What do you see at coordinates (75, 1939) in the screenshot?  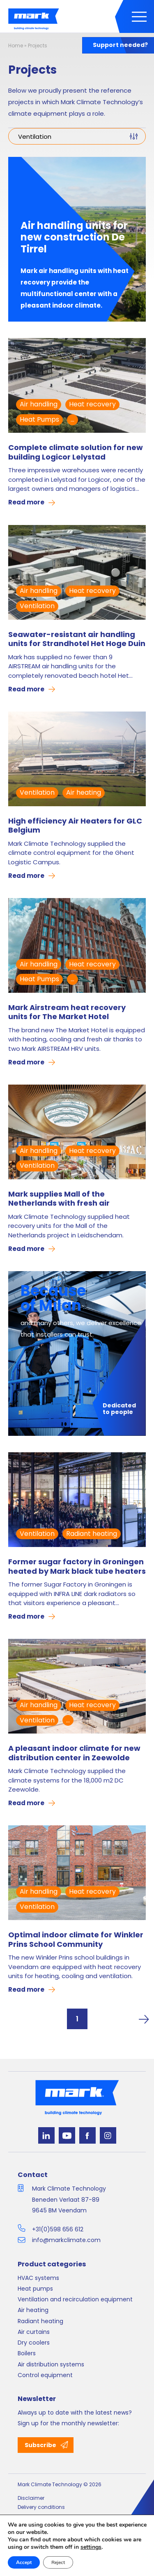 I see `Optimal indoor climate for Winkler Prins School Community` at bounding box center [75, 1939].